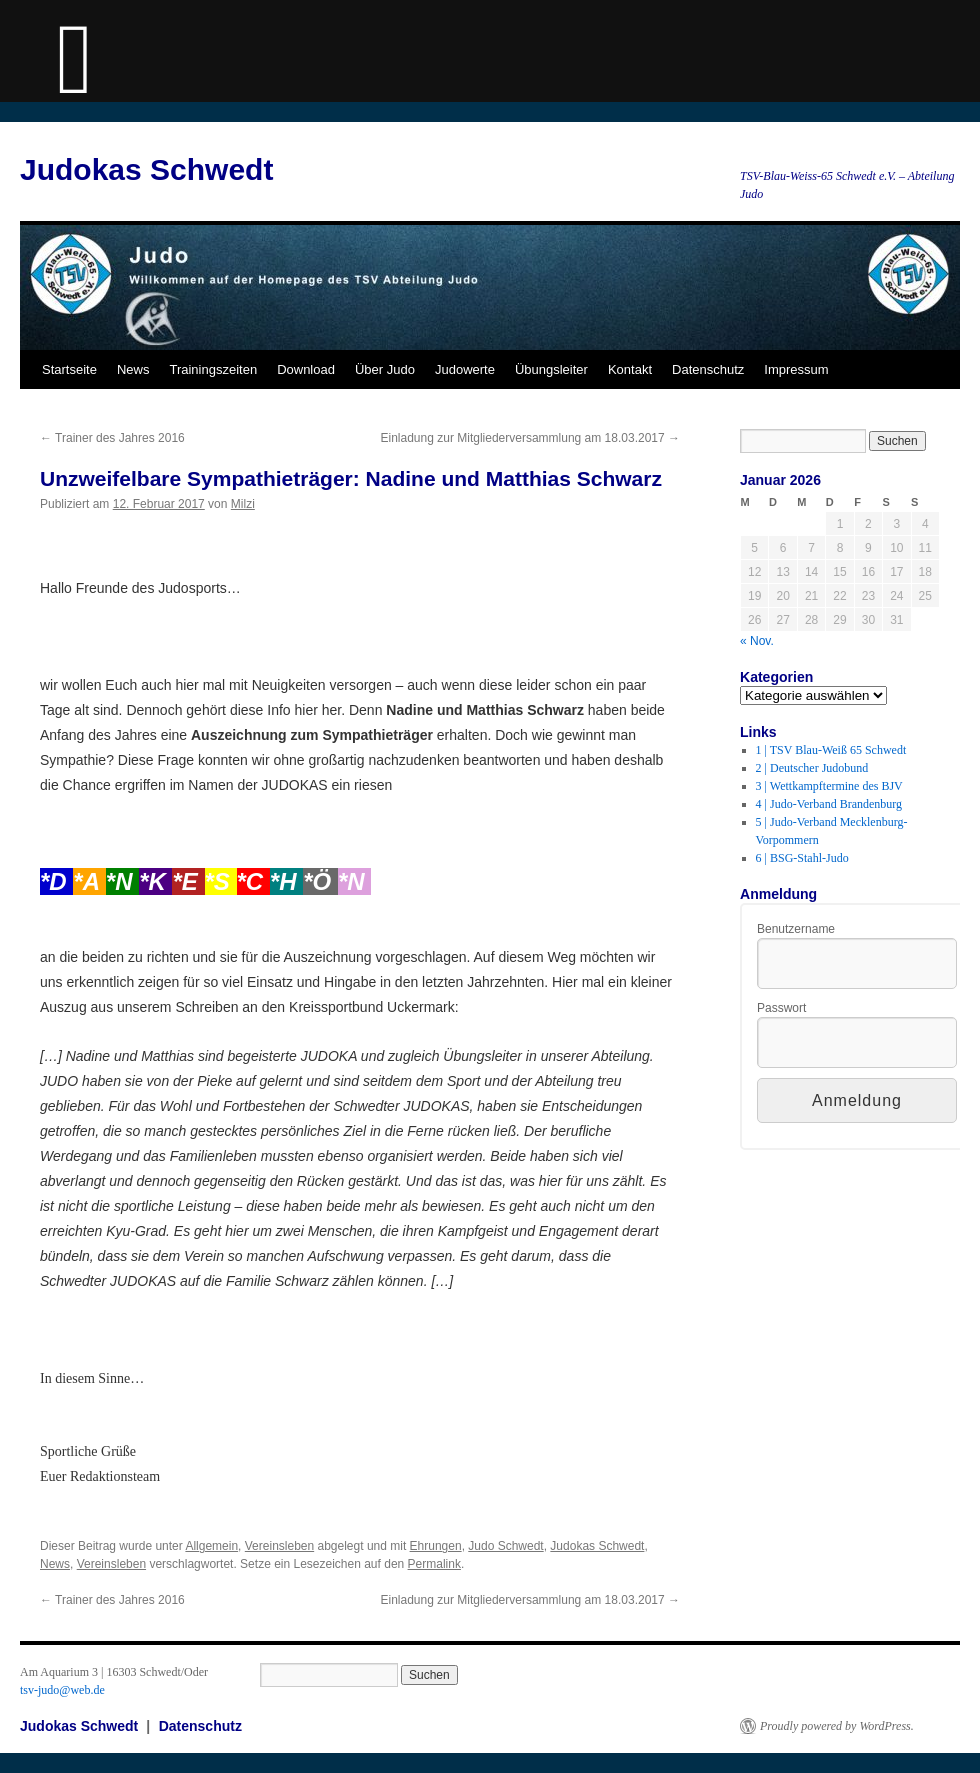 This screenshot has height=1773, width=980. What do you see at coordinates (796, 929) in the screenshot?
I see `Benutzername` at bounding box center [796, 929].